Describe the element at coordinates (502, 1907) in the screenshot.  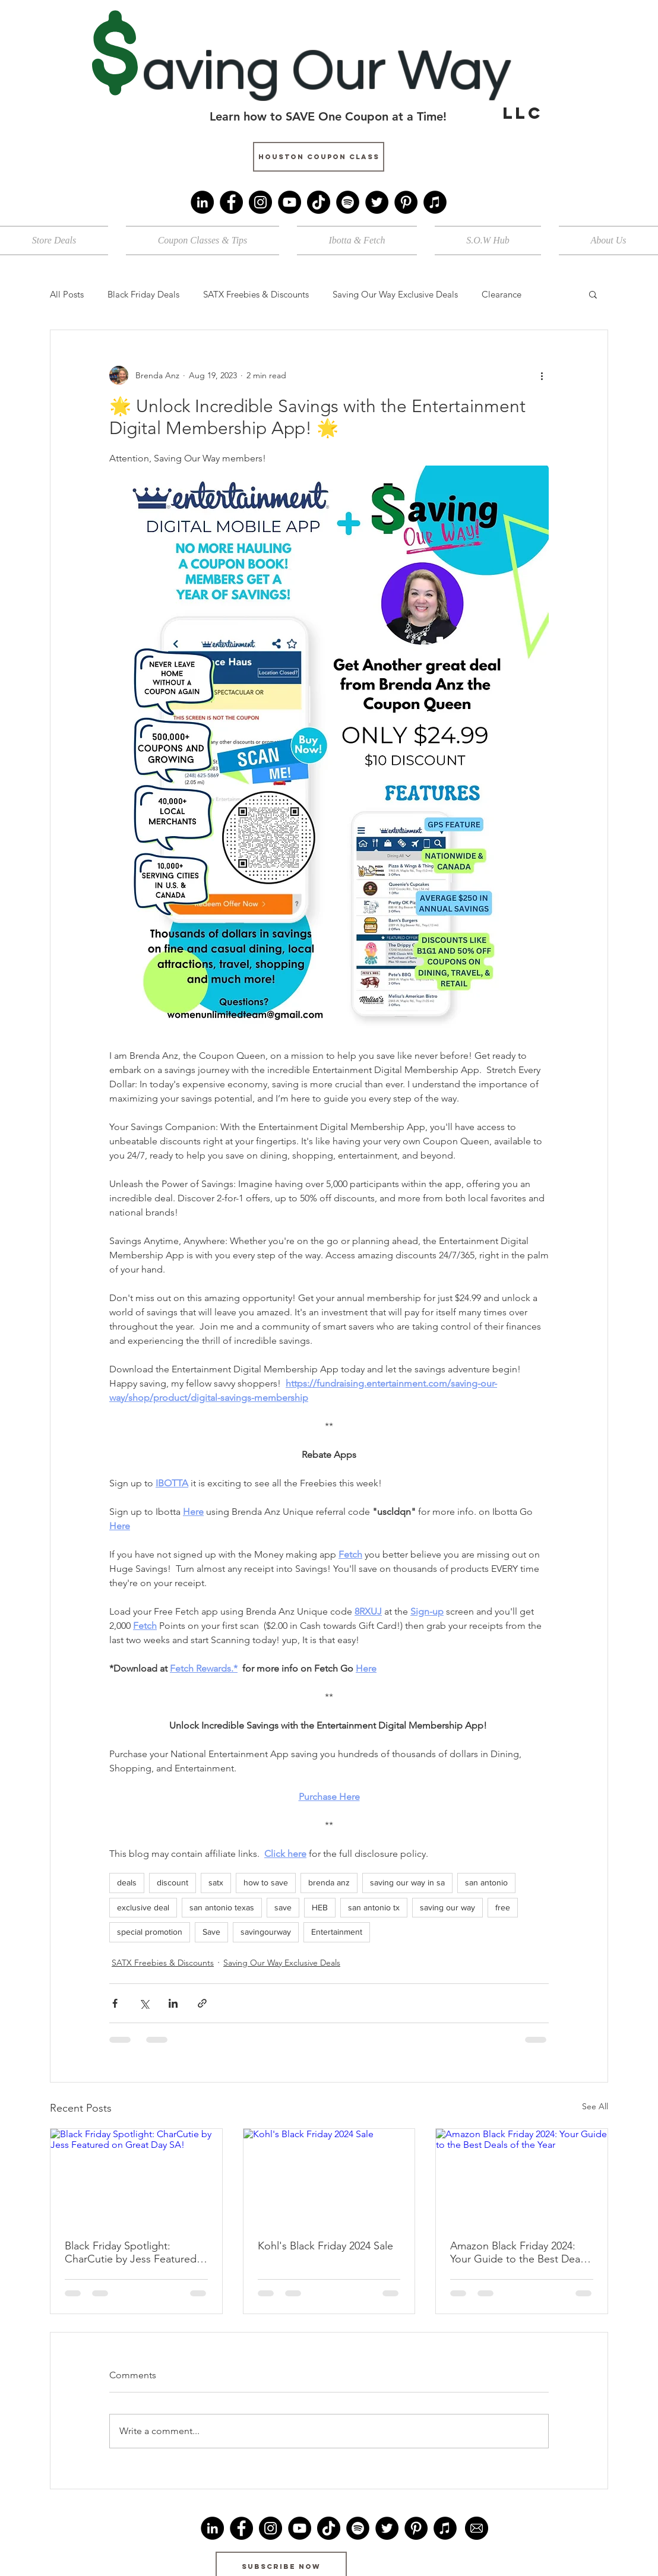
I see `free` at that location.